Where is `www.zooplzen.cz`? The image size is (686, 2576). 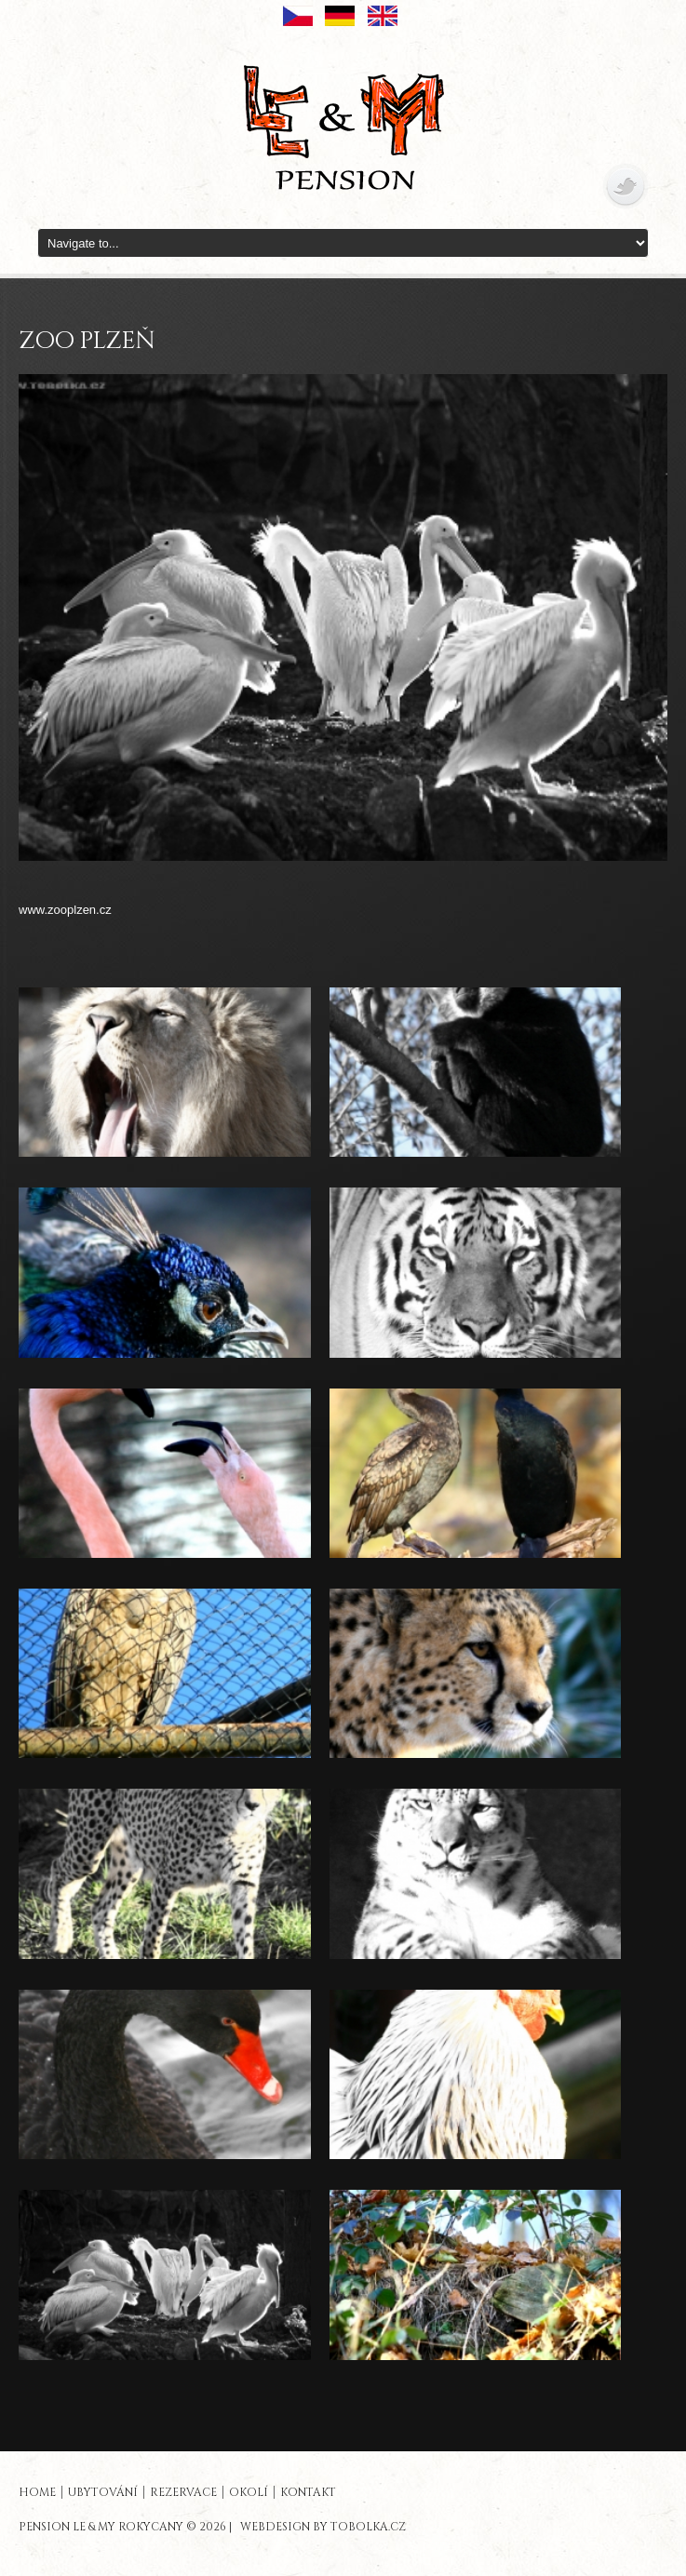
www.zooplzen.cz is located at coordinates (65, 910).